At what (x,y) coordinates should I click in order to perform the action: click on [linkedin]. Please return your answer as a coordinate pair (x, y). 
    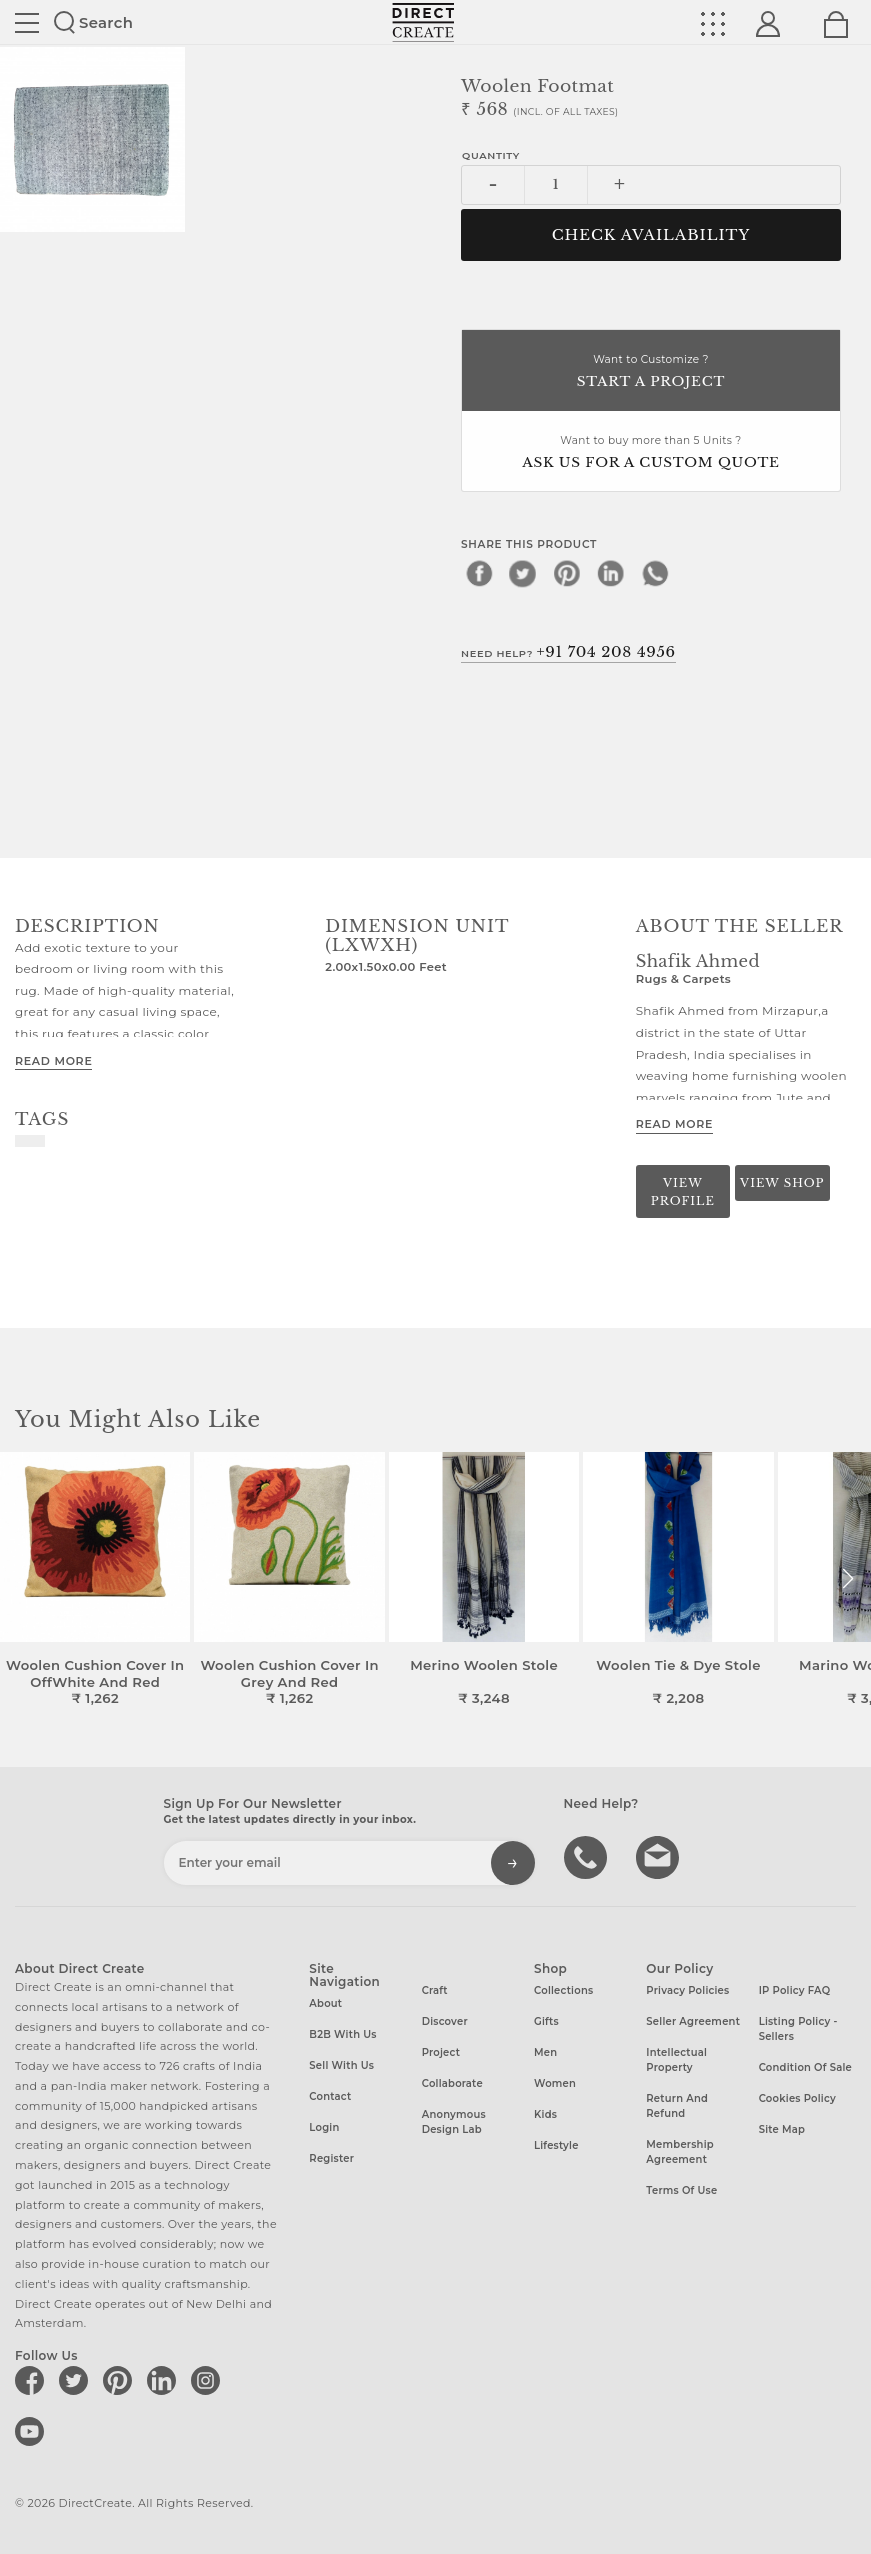
    Looking at the image, I should click on (611, 573).